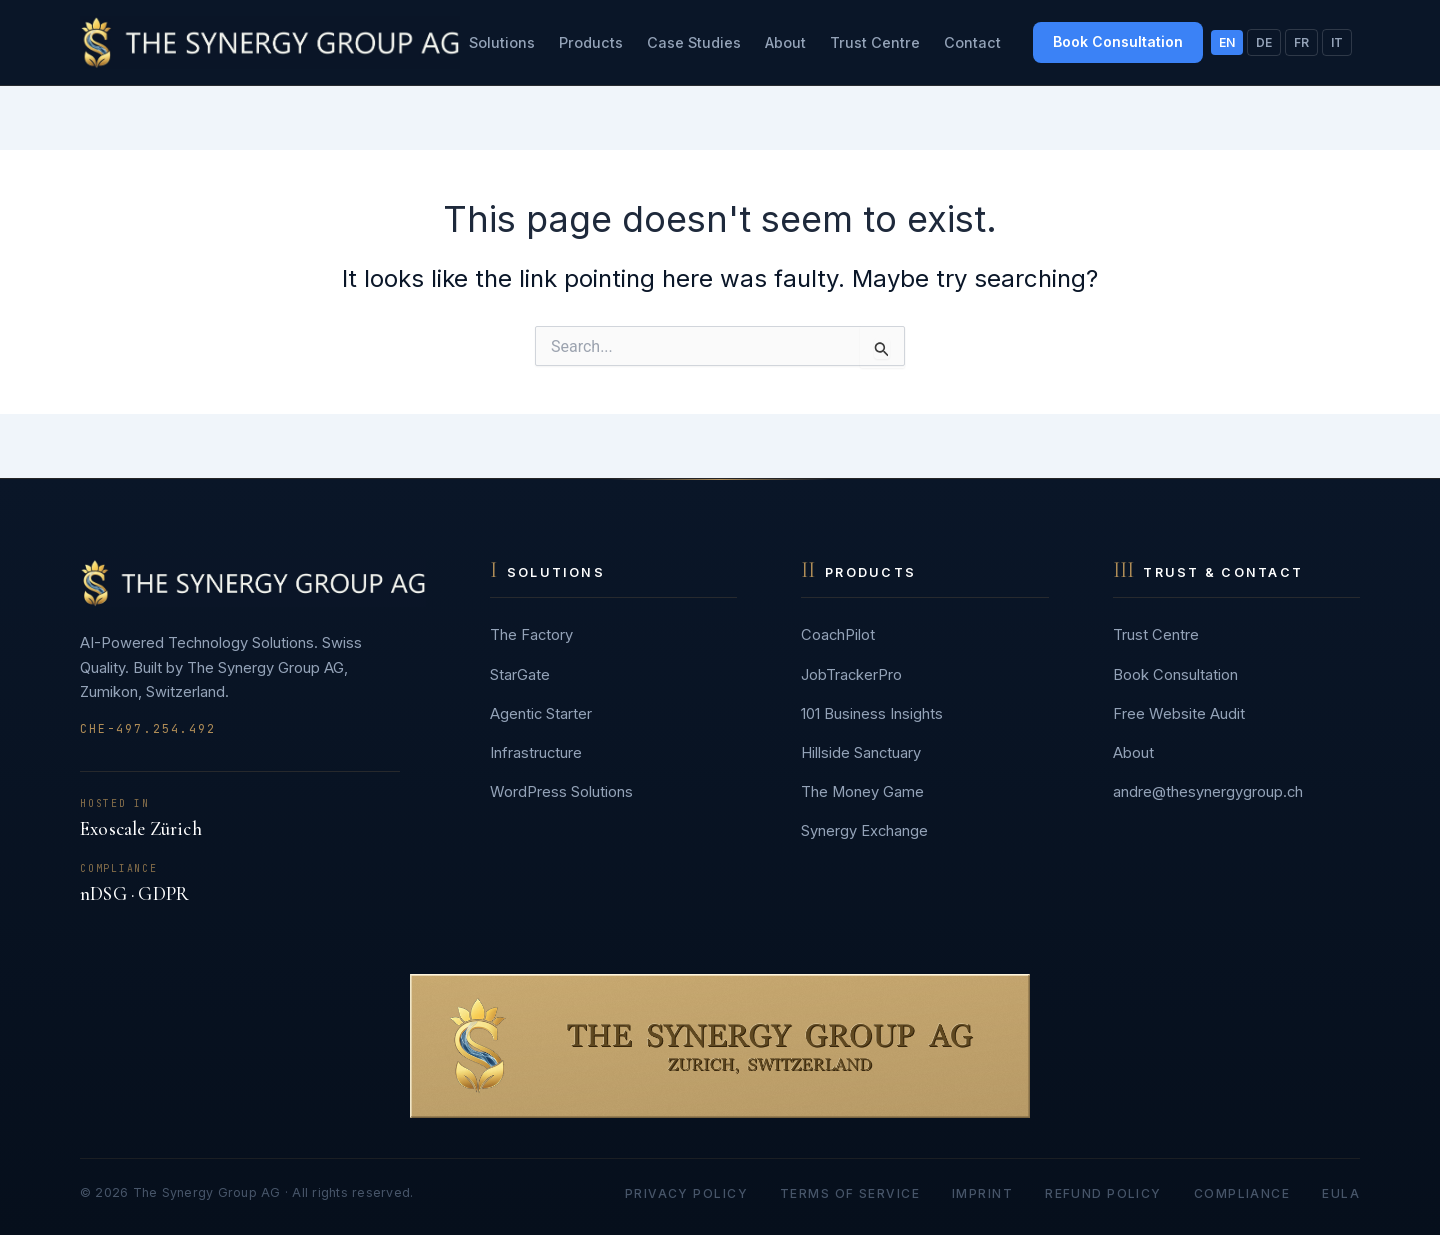 The height and width of the screenshot is (1235, 1440). Describe the element at coordinates (1208, 792) in the screenshot. I see `andre@thesynergygroup.ch` at that location.